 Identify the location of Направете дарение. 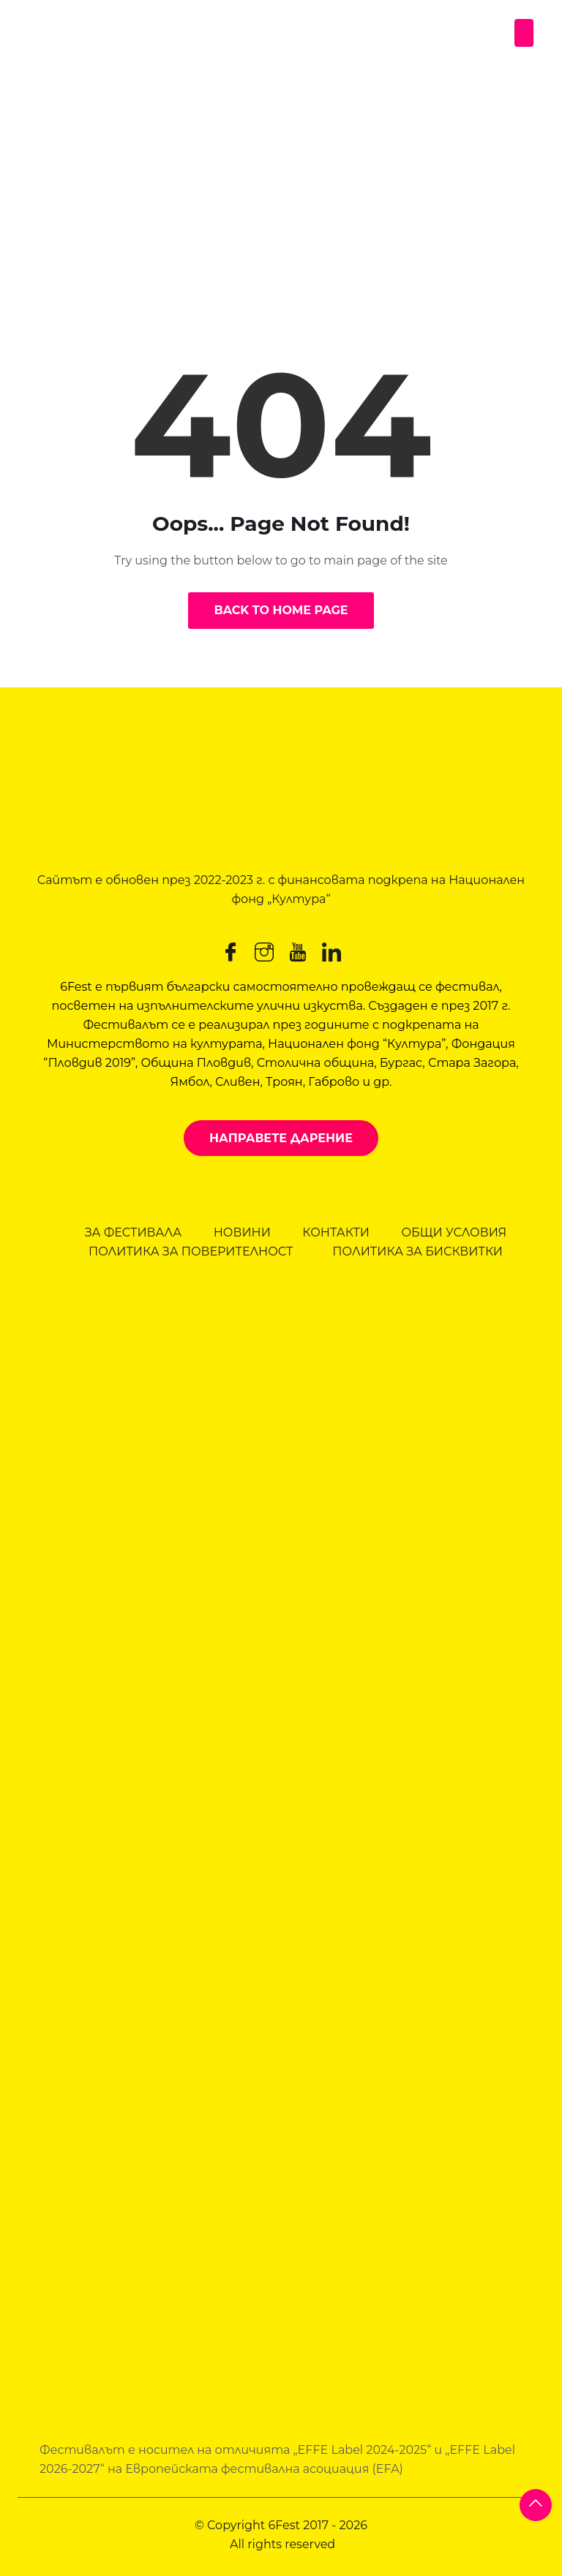
(281, 1138).